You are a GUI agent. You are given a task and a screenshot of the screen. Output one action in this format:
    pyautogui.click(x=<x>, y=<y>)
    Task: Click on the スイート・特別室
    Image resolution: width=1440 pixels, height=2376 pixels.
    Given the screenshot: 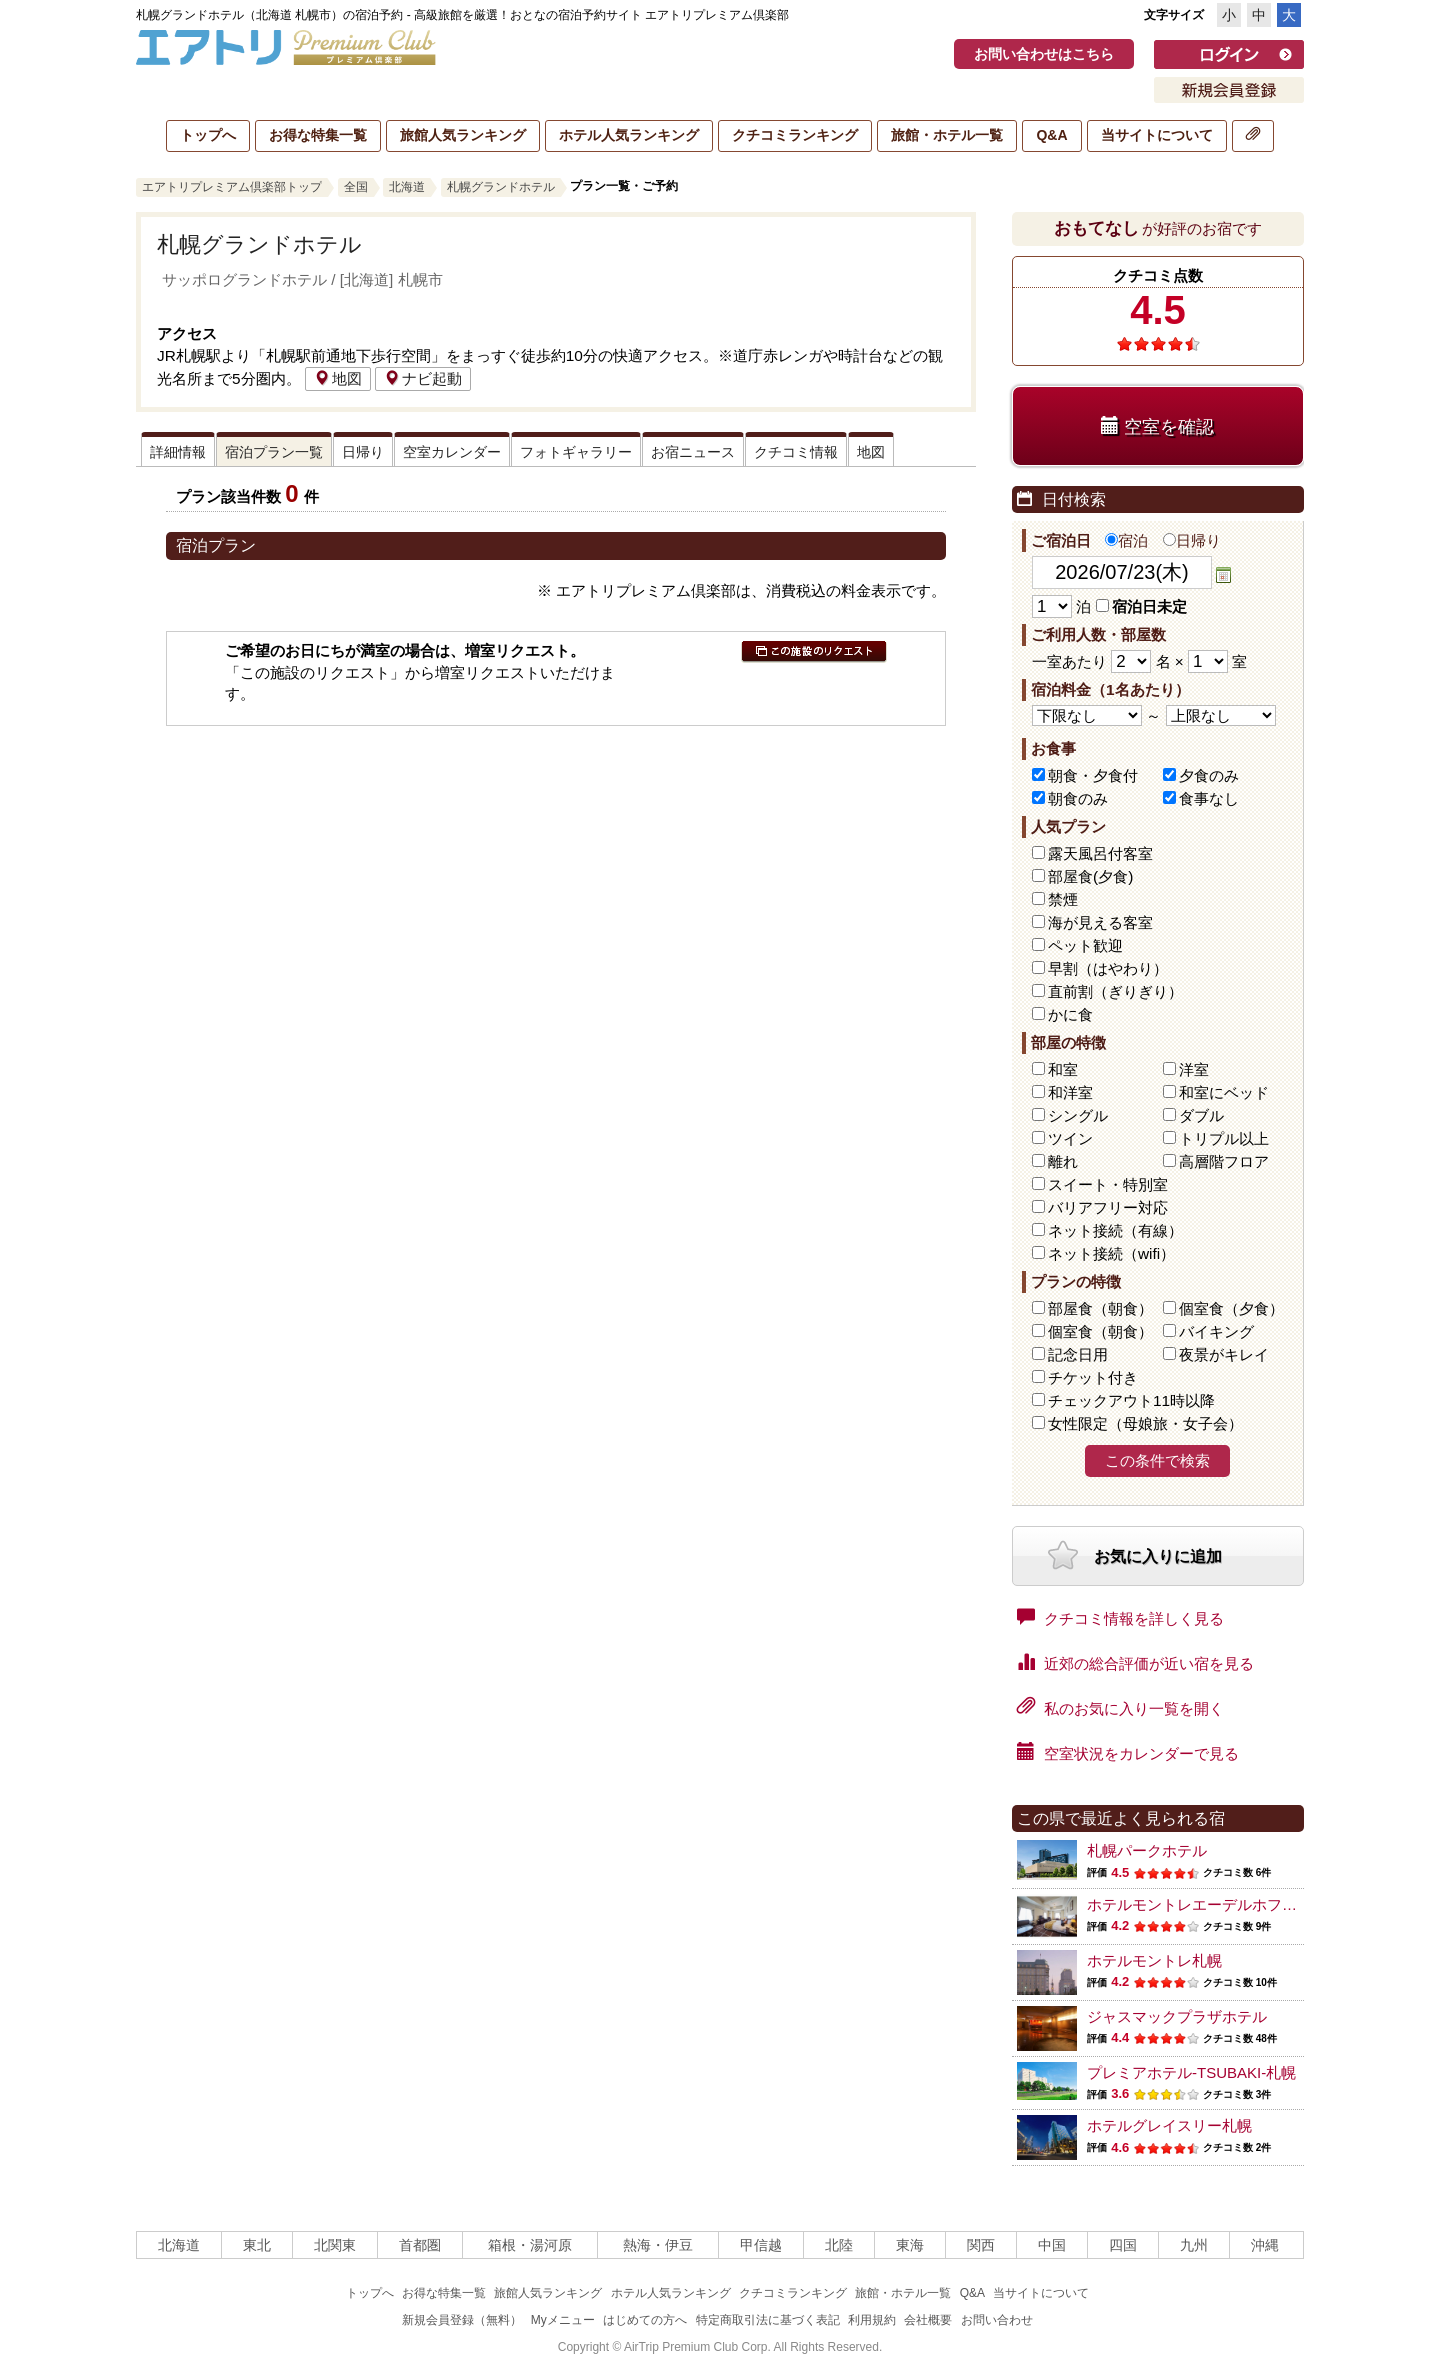 What is the action you would take?
    pyautogui.click(x=1108, y=1184)
    